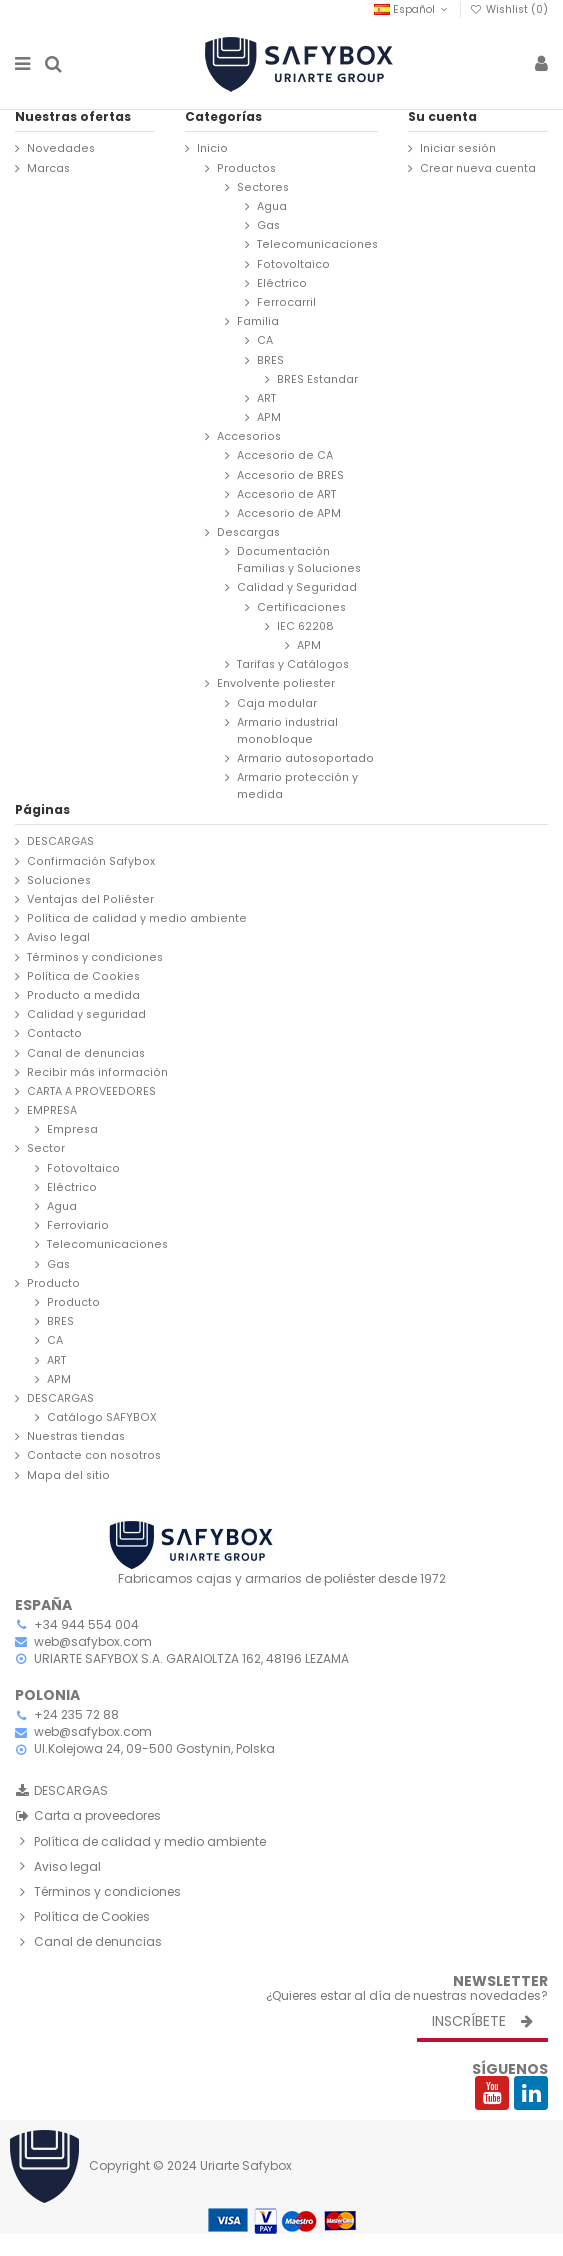  Describe the element at coordinates (94, 1455) in the screenshot. I see `Contacte con nosotros` at that location.